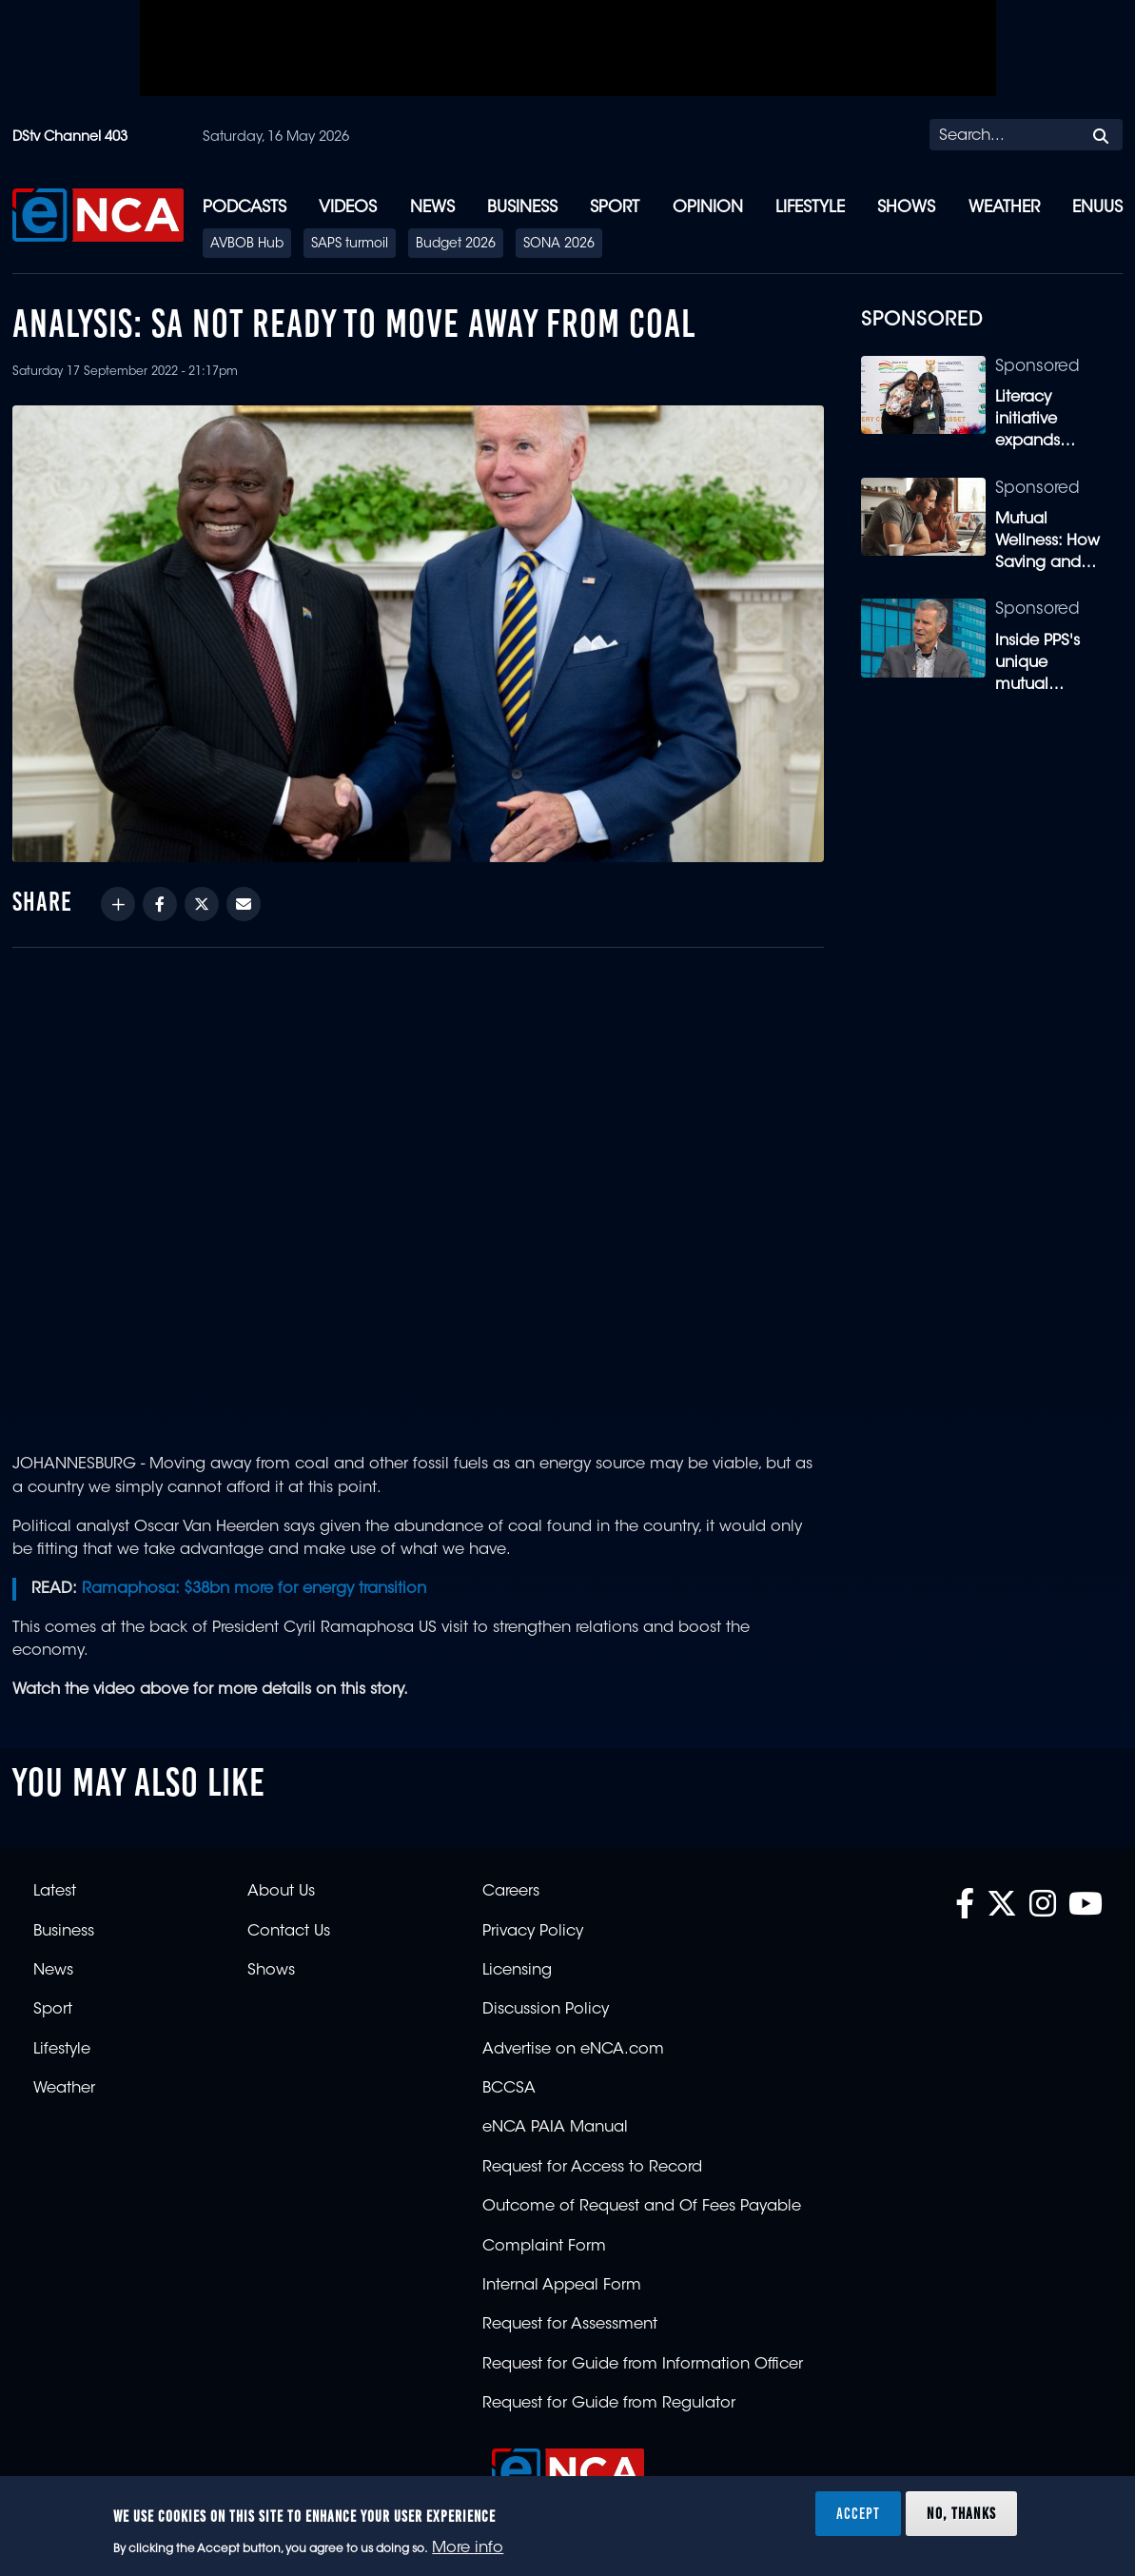 The height and width of the screenshot is (2576, 1135). What do you see at coordinates (349, 244) in the screenshot?
I see `SAPS turmoil` at bounding box center [349, 244].